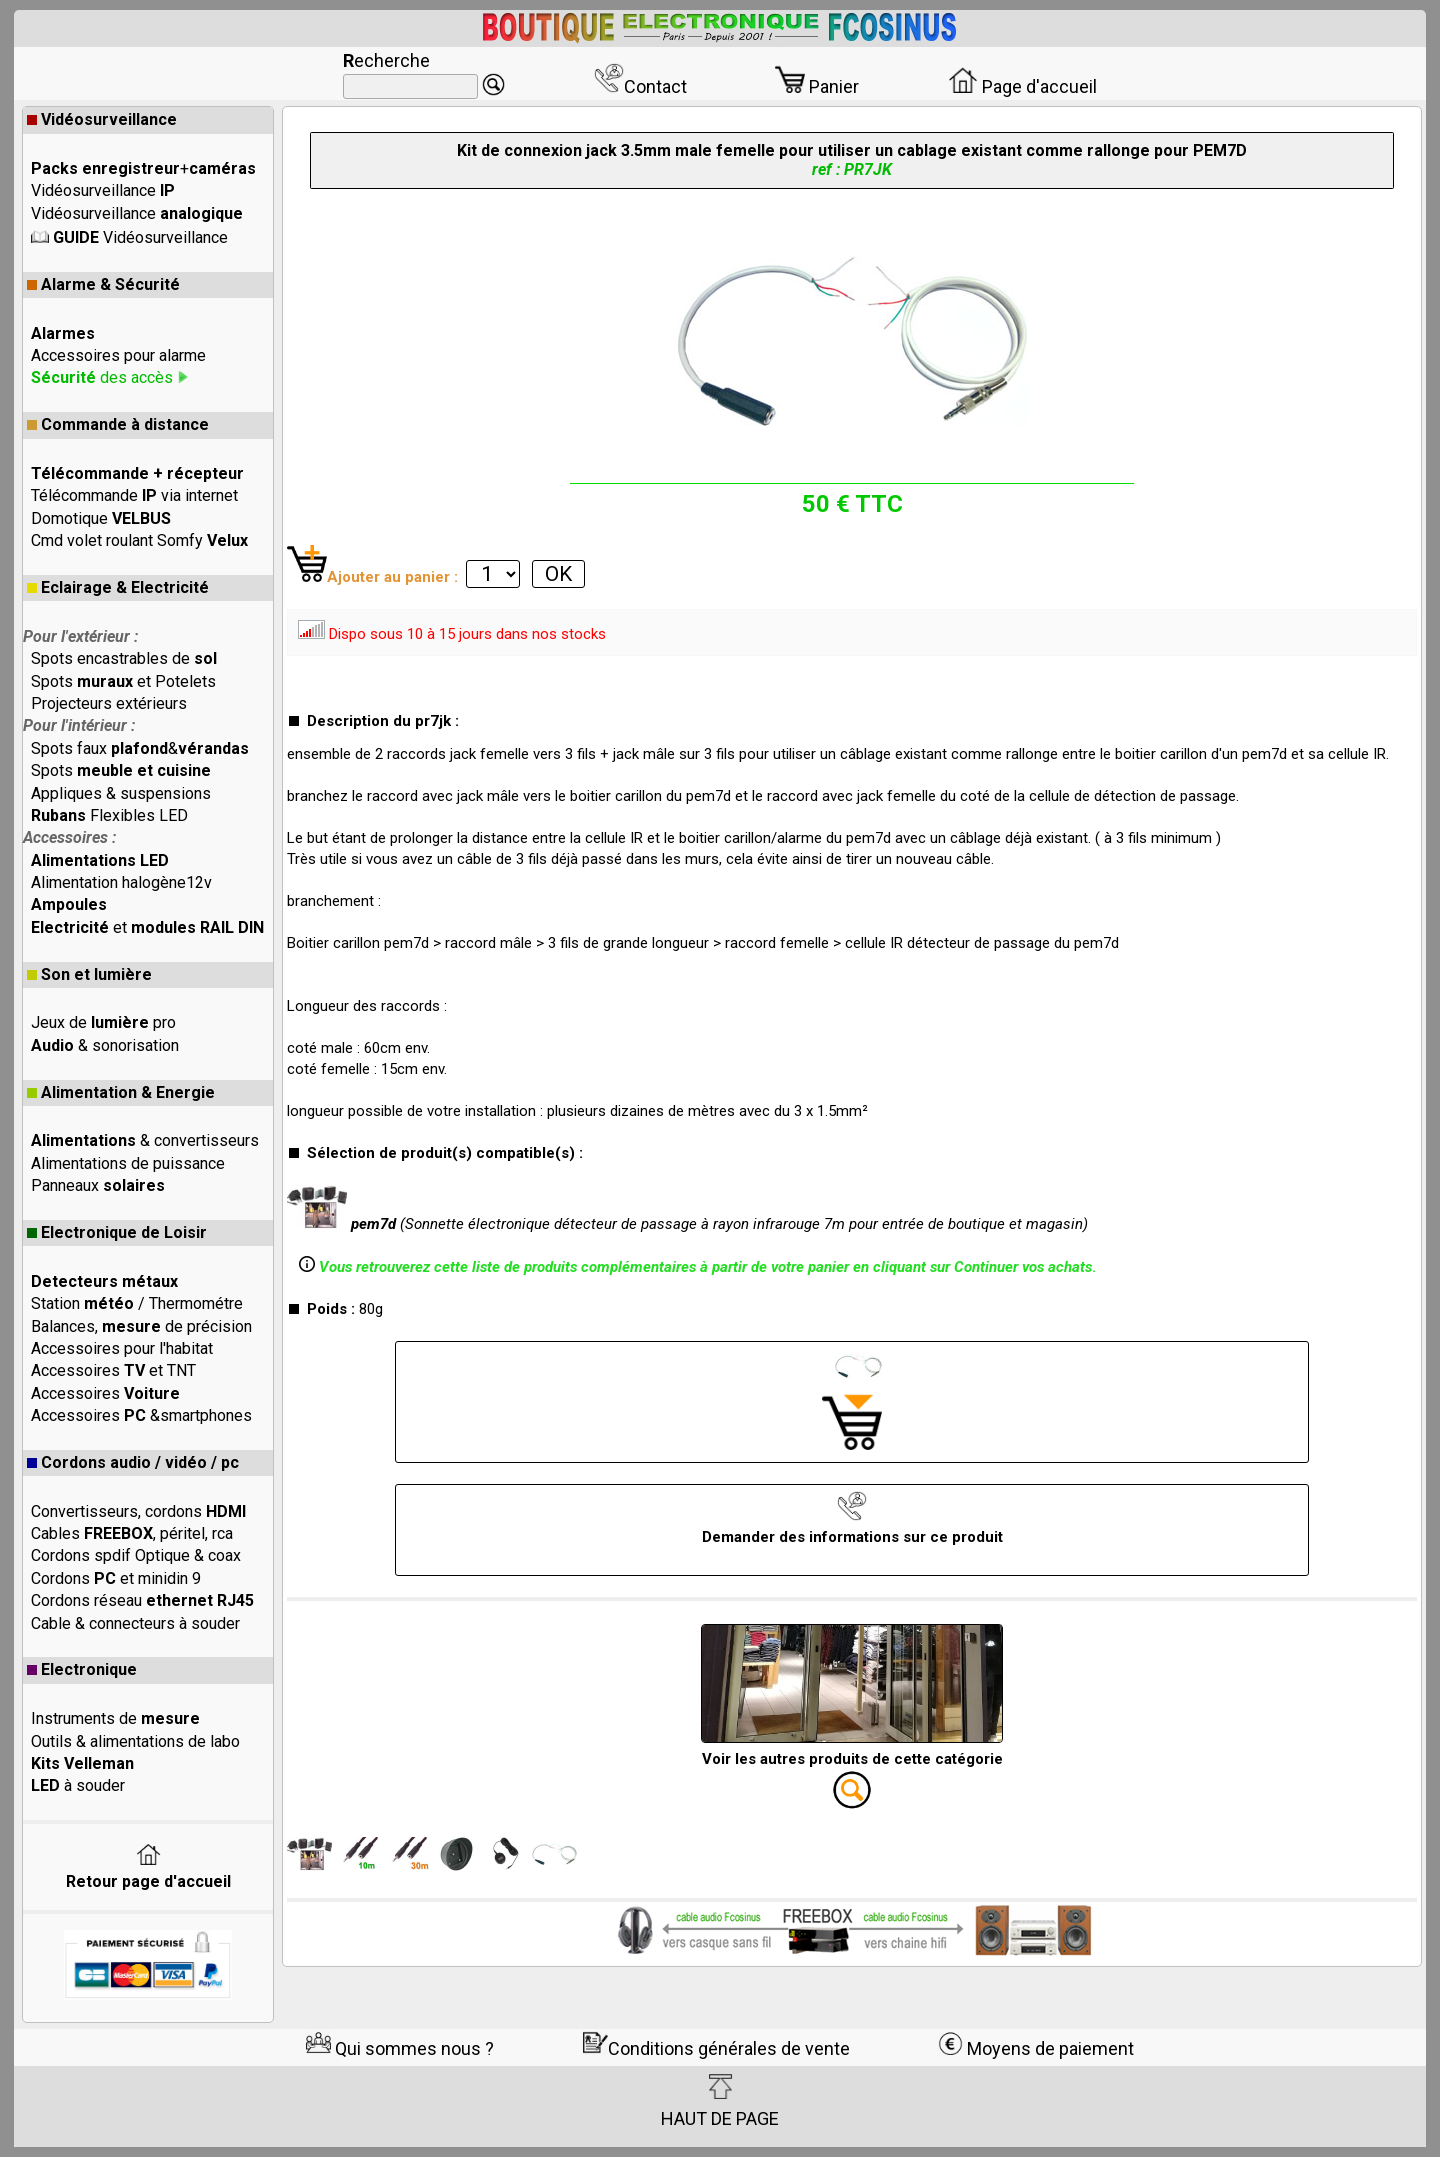 The width and height of the screenshot is (1440, 2157). What do you see at coordinates (138, 1511) in the screenshot?
I see `Convertisseurs, cordons` at bounding box center [138, 1511].